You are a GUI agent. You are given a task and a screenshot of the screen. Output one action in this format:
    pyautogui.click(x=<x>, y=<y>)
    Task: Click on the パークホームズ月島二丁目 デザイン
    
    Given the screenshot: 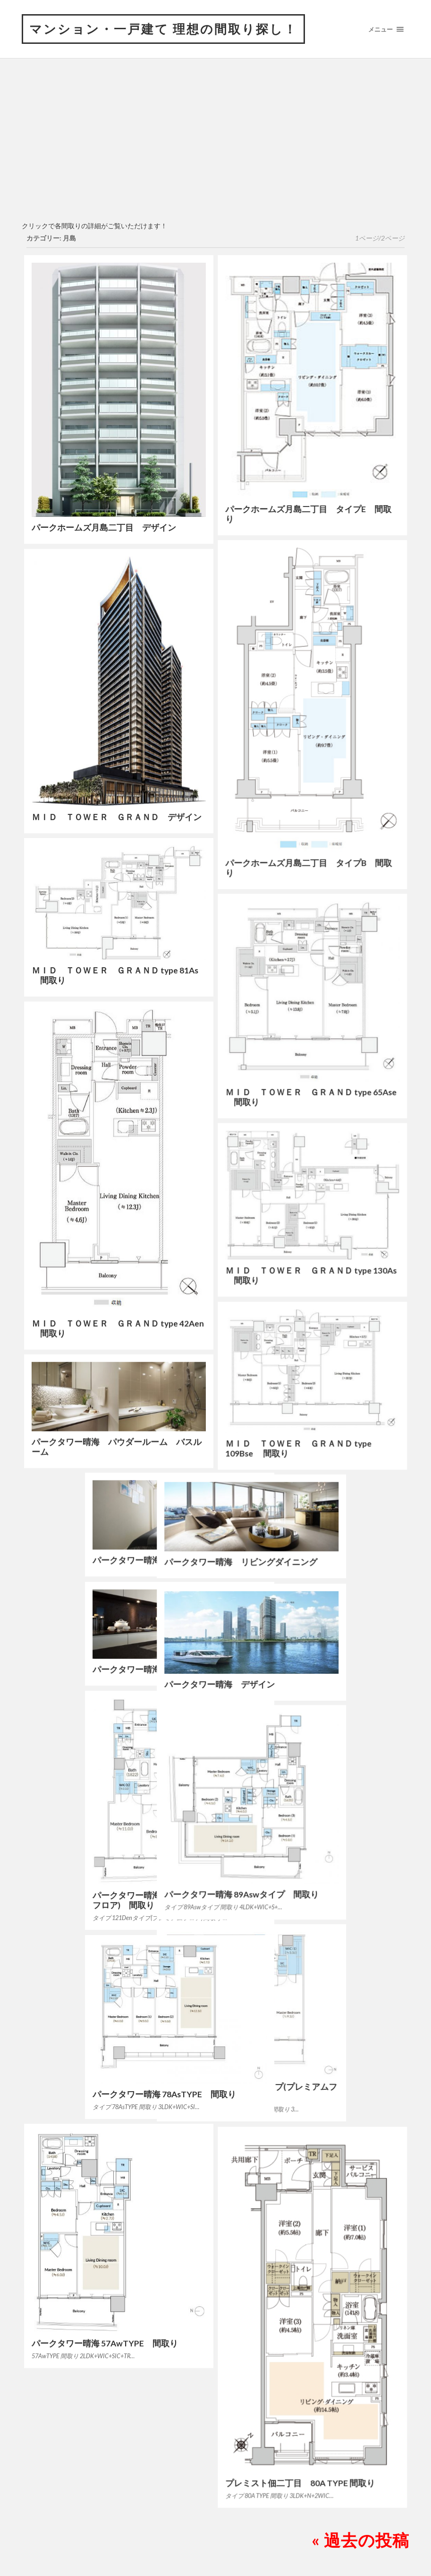 What is the action you would take?
    pyautogui.click(x=104, y=527)
    